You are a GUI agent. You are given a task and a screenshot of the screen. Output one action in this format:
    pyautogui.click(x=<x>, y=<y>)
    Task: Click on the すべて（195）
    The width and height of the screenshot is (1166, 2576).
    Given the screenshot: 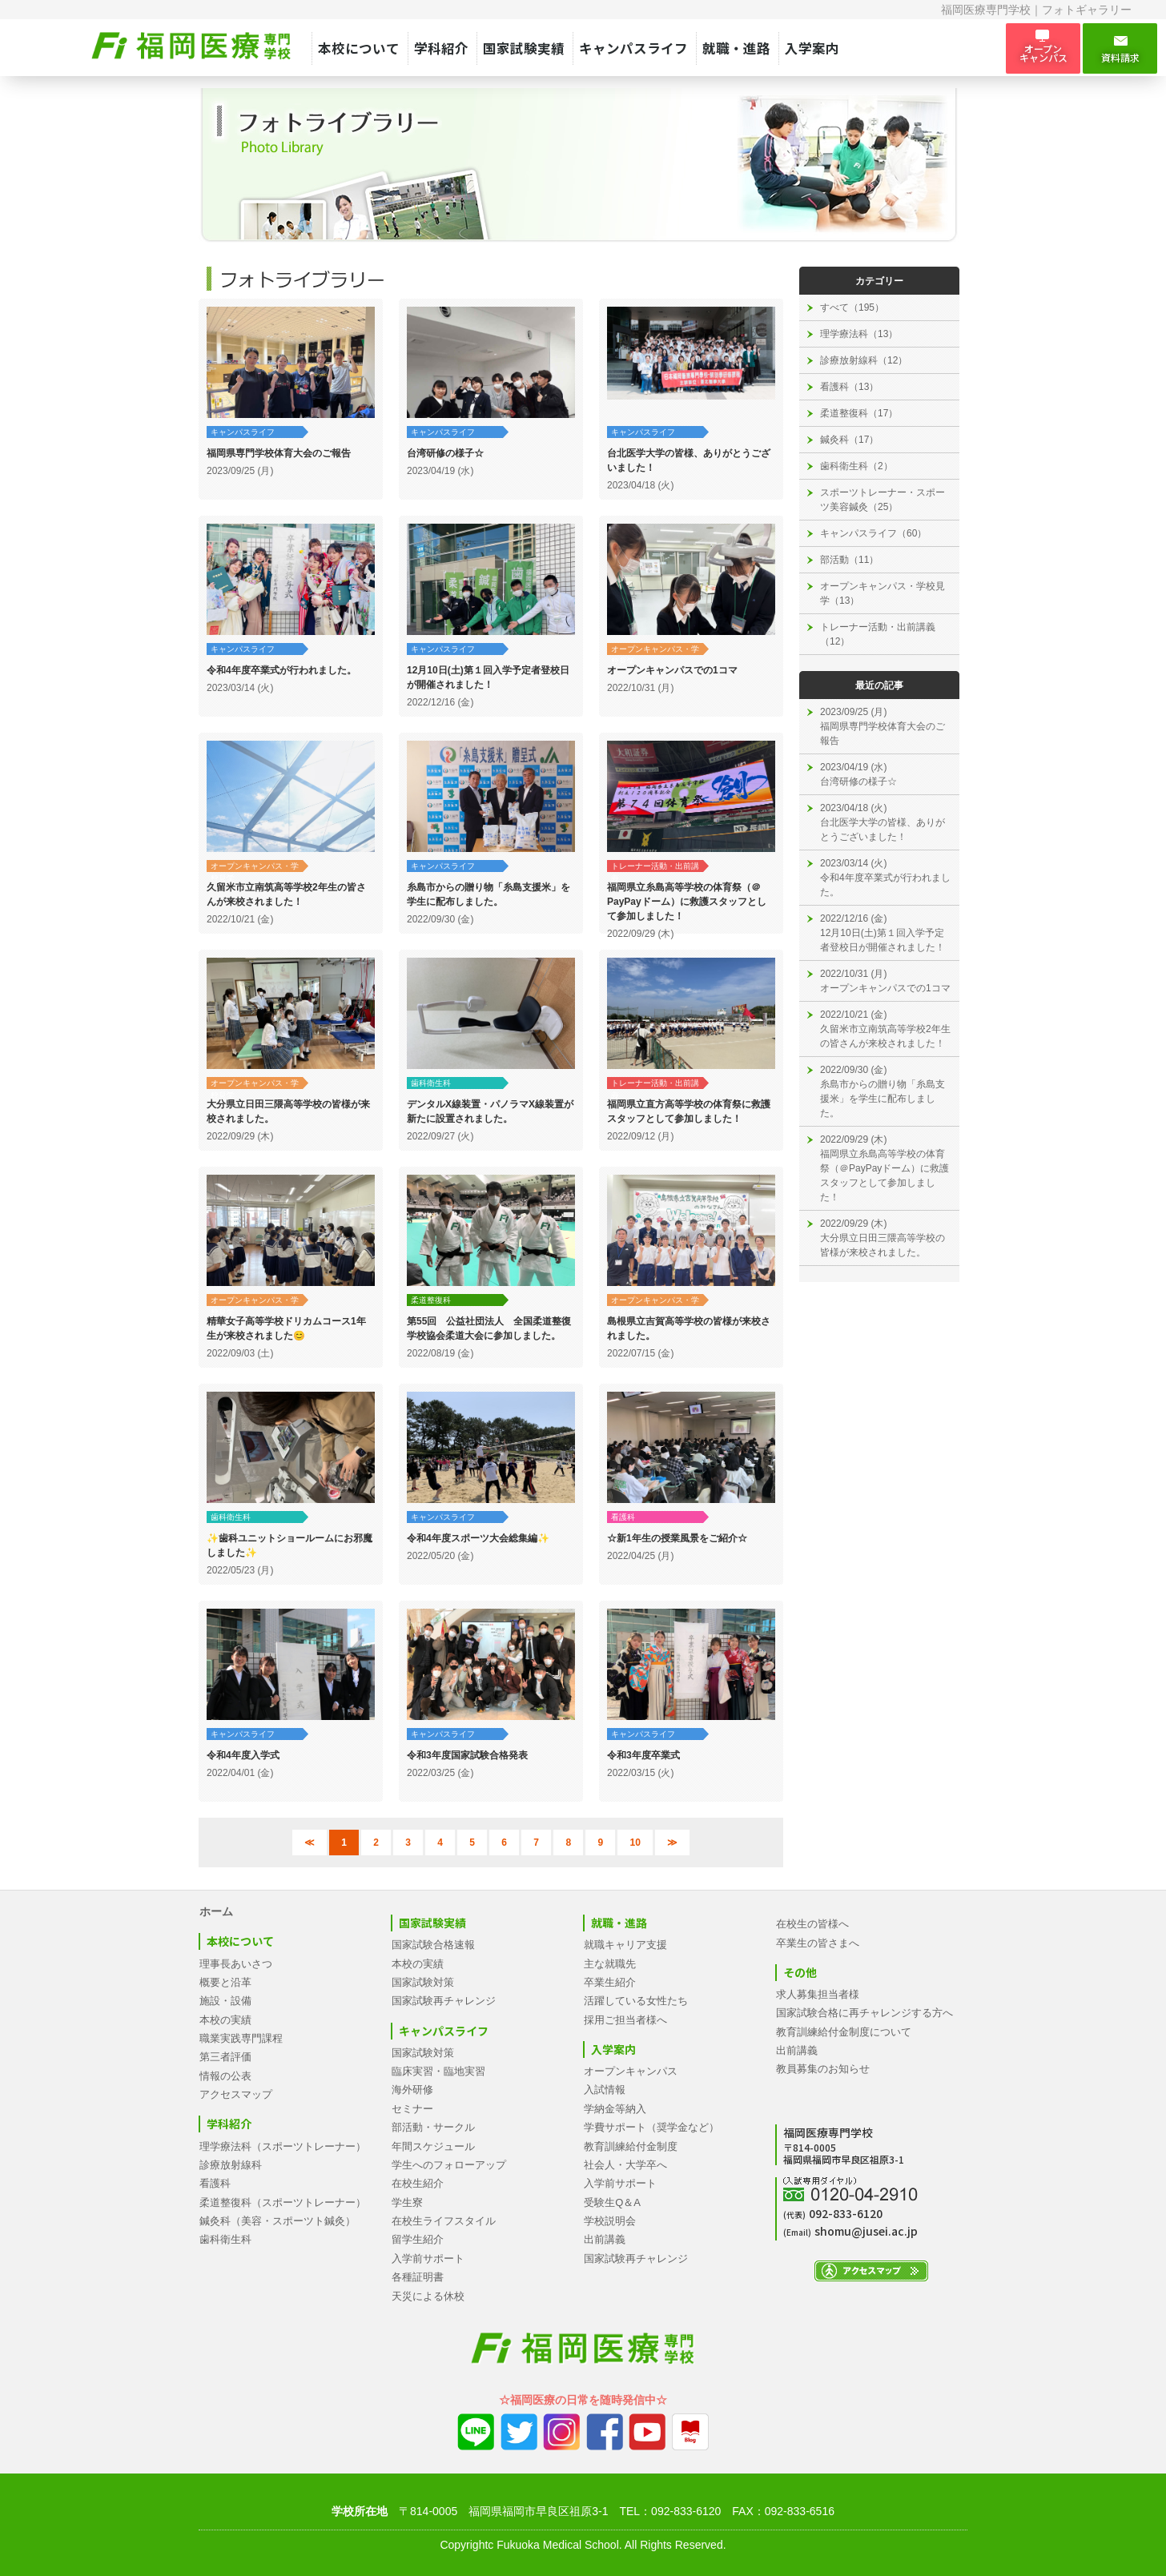 What is the action you would take?
    pyautogui.click(x=852, y=307)
    